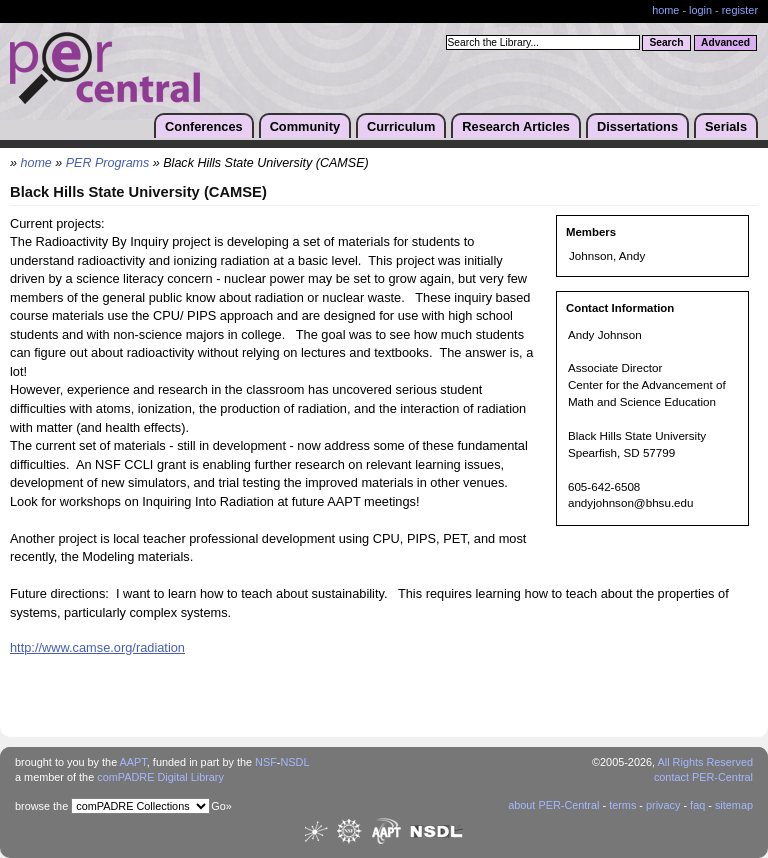 Image resolution: width=768 pixels, height=858 pixels. What do you see at coordinates (41, 806) in the screenshot?
I see `browse the` at bounding box center [41, 806].